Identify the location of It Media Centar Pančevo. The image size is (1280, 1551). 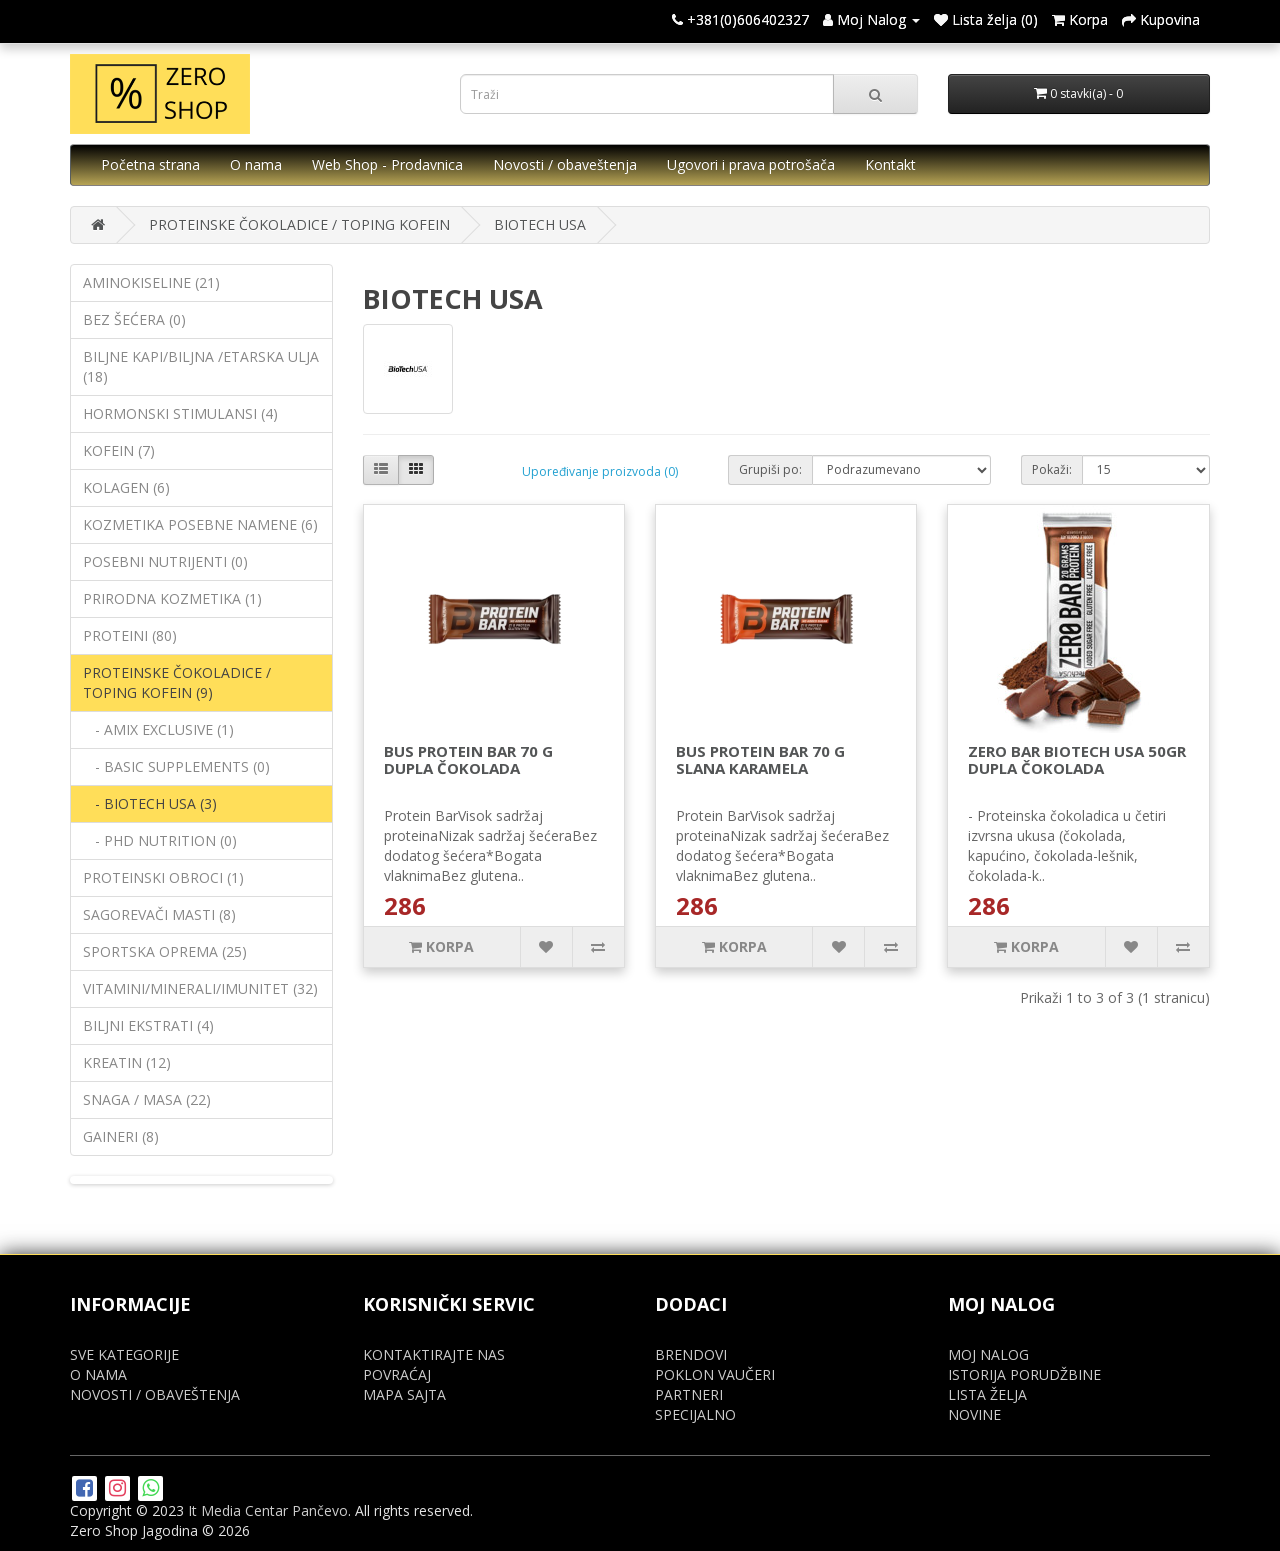
(268, 1510).